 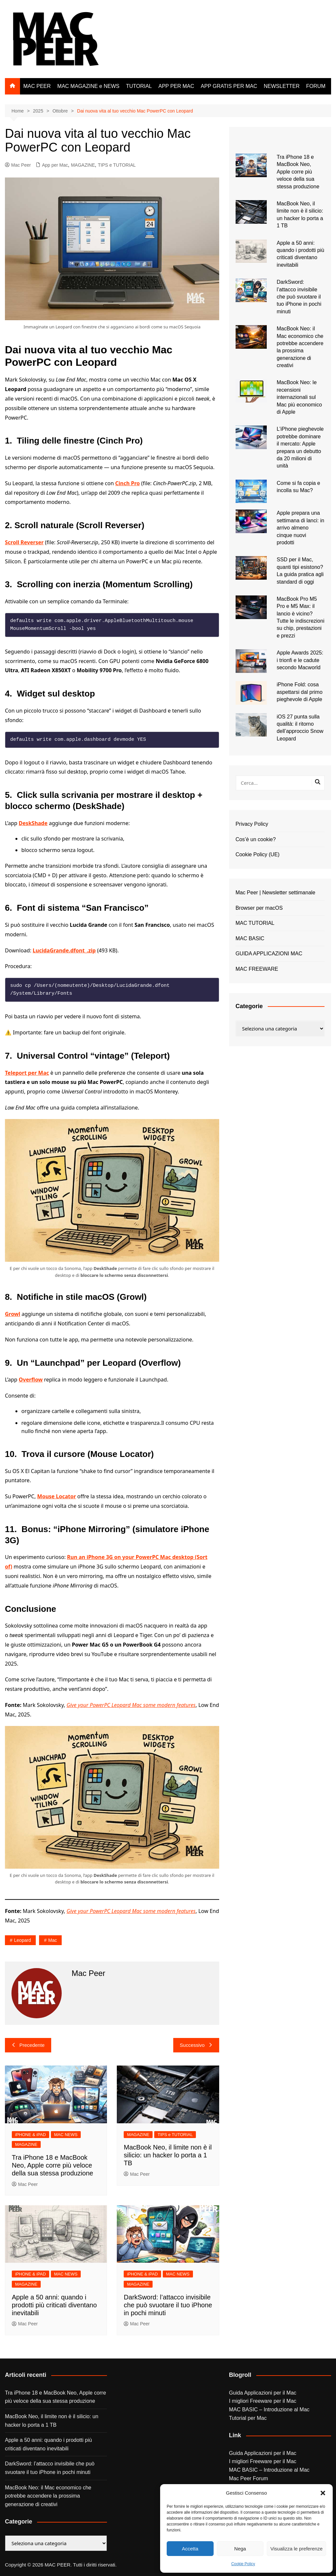 What do you see at coordinates (27, 1072) in the screenshot?
I see `Teleport per Mac` at bounding box center [27, 1072].